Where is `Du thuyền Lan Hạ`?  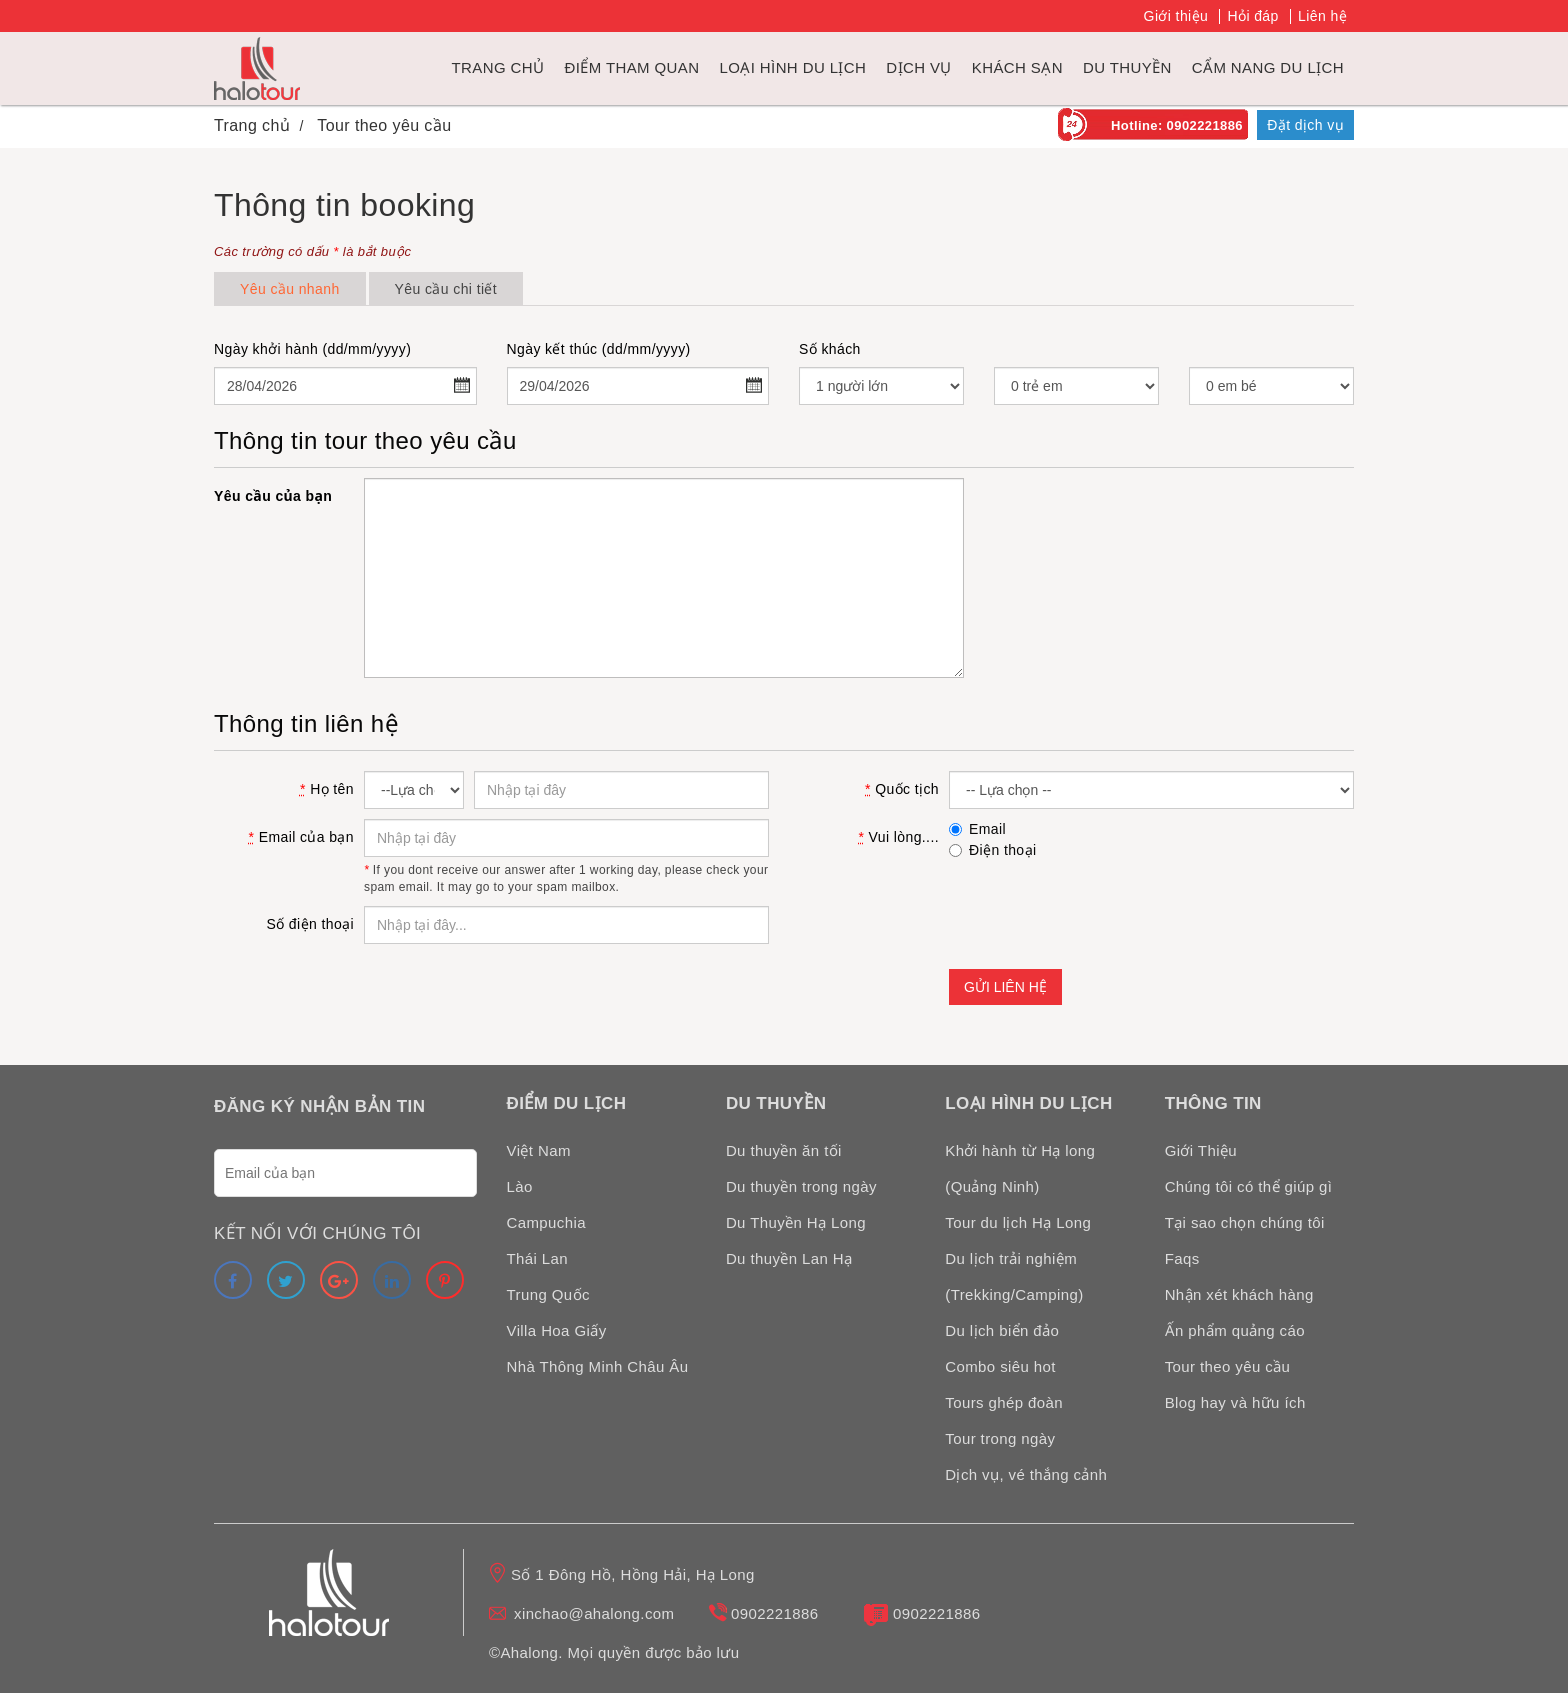
Du thuyền Lan Hạ is located at coordinates (789, 1258).